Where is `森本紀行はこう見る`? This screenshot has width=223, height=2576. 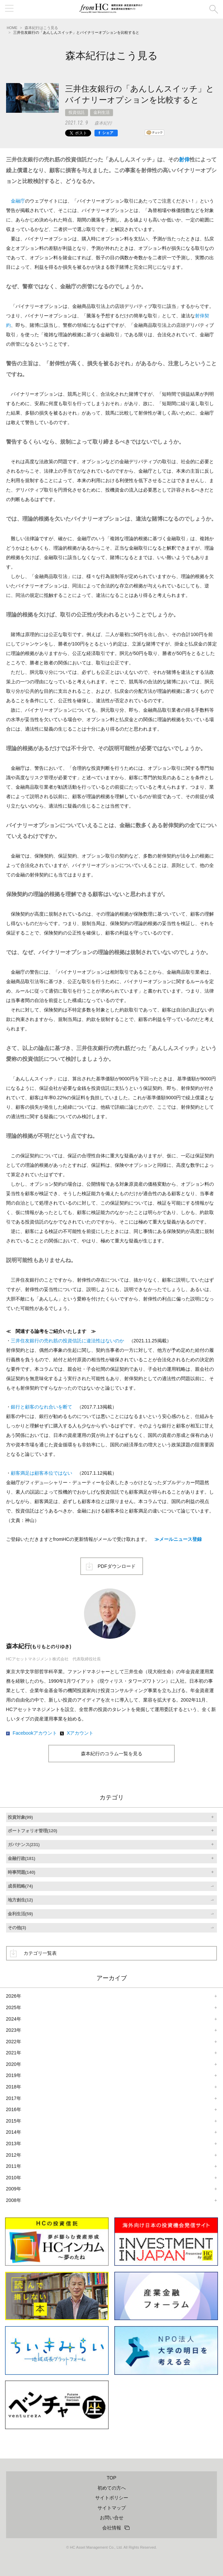
森本紀行はこう見る is located at coordinates (41, 28).